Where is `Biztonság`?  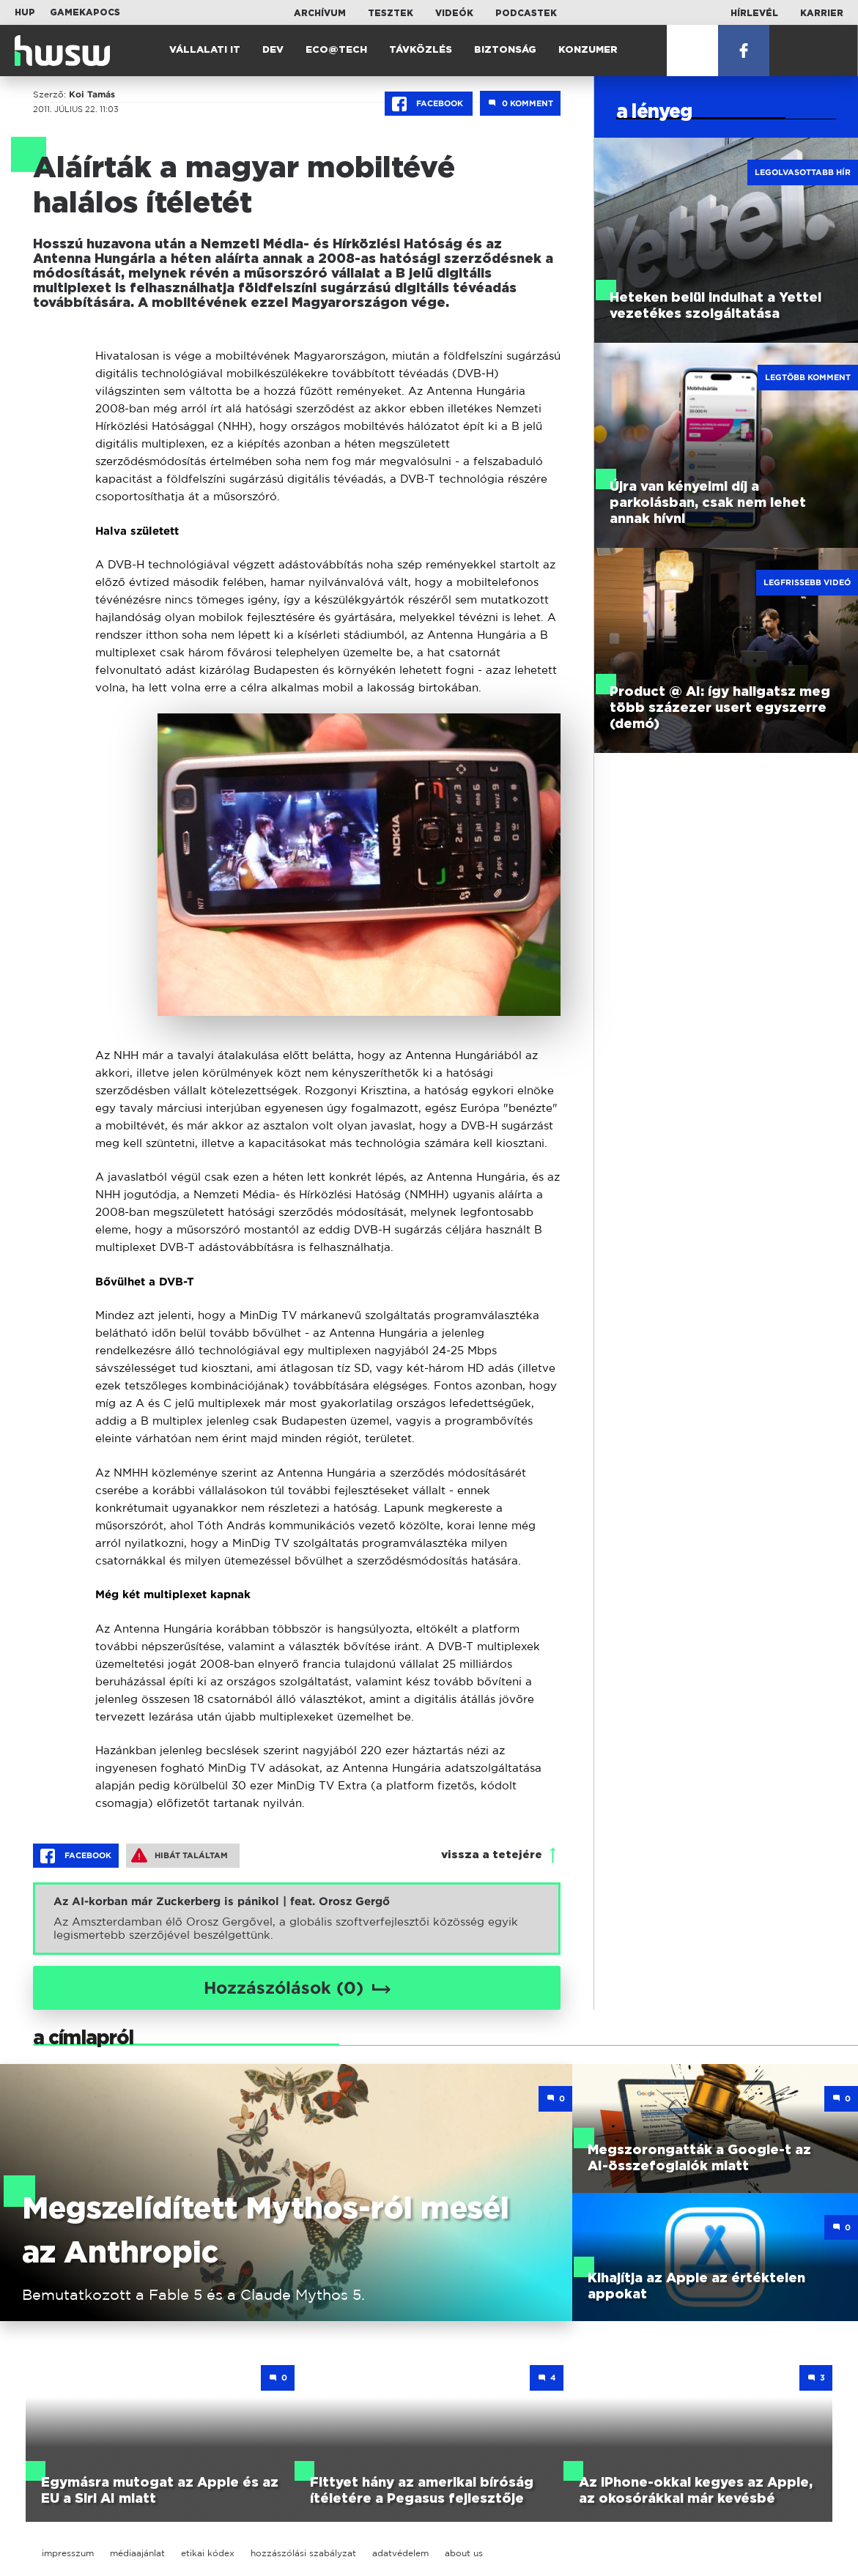 Biztonság is located at coordinates (505, 50).